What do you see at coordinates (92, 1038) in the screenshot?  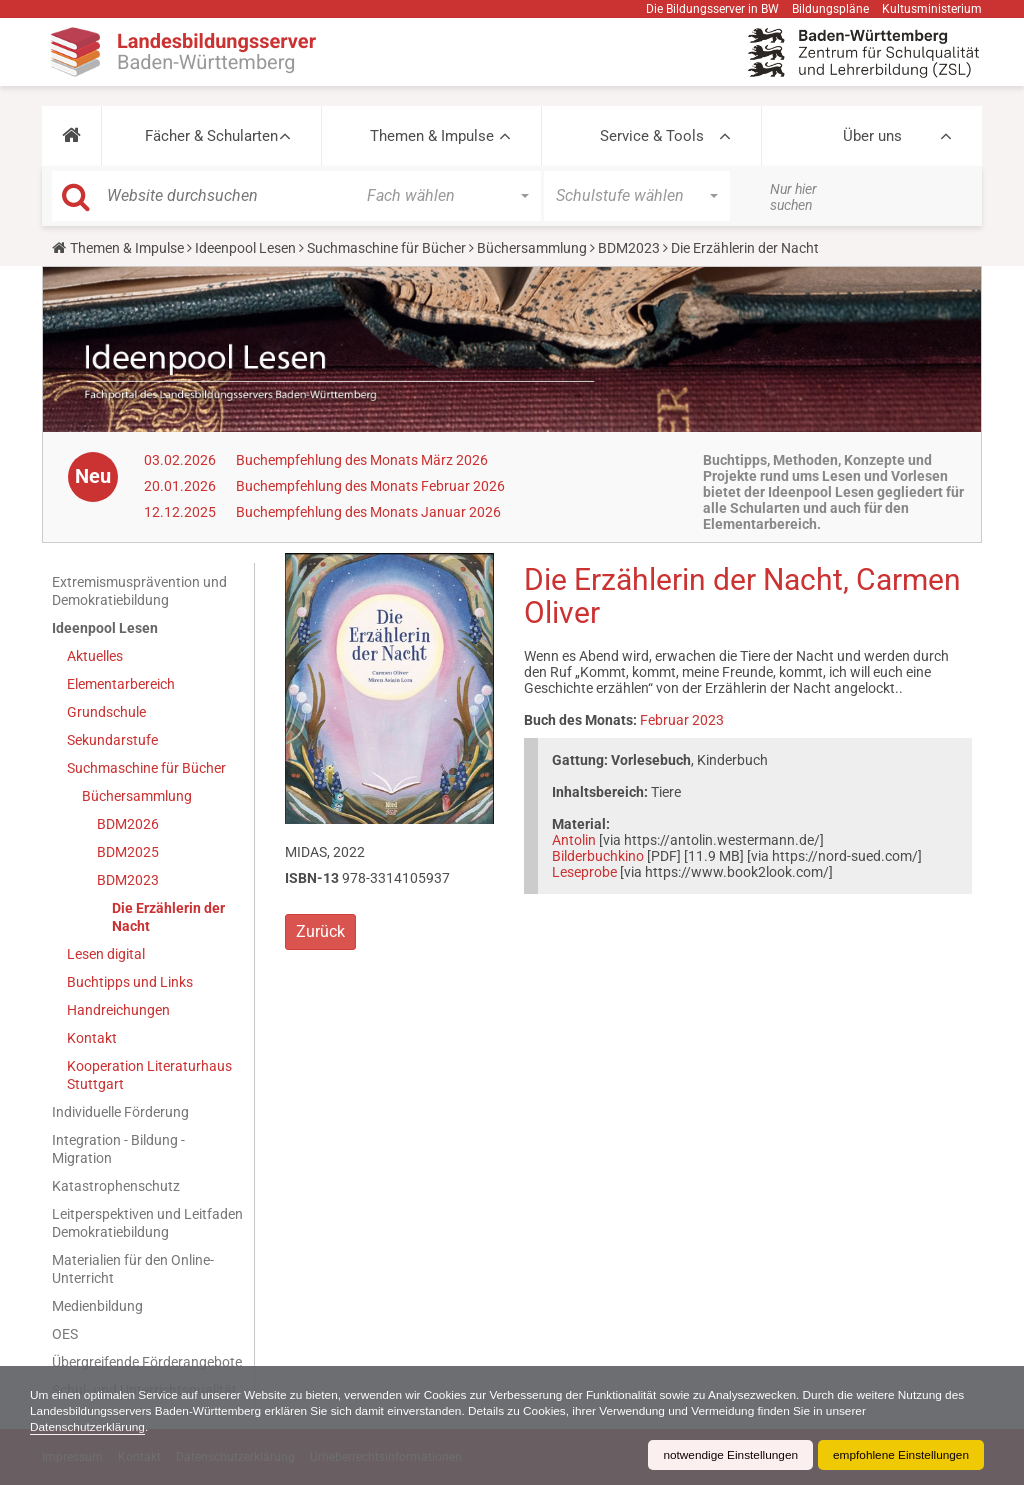 I see `Kontakt` at bounding box center [92, 1038].